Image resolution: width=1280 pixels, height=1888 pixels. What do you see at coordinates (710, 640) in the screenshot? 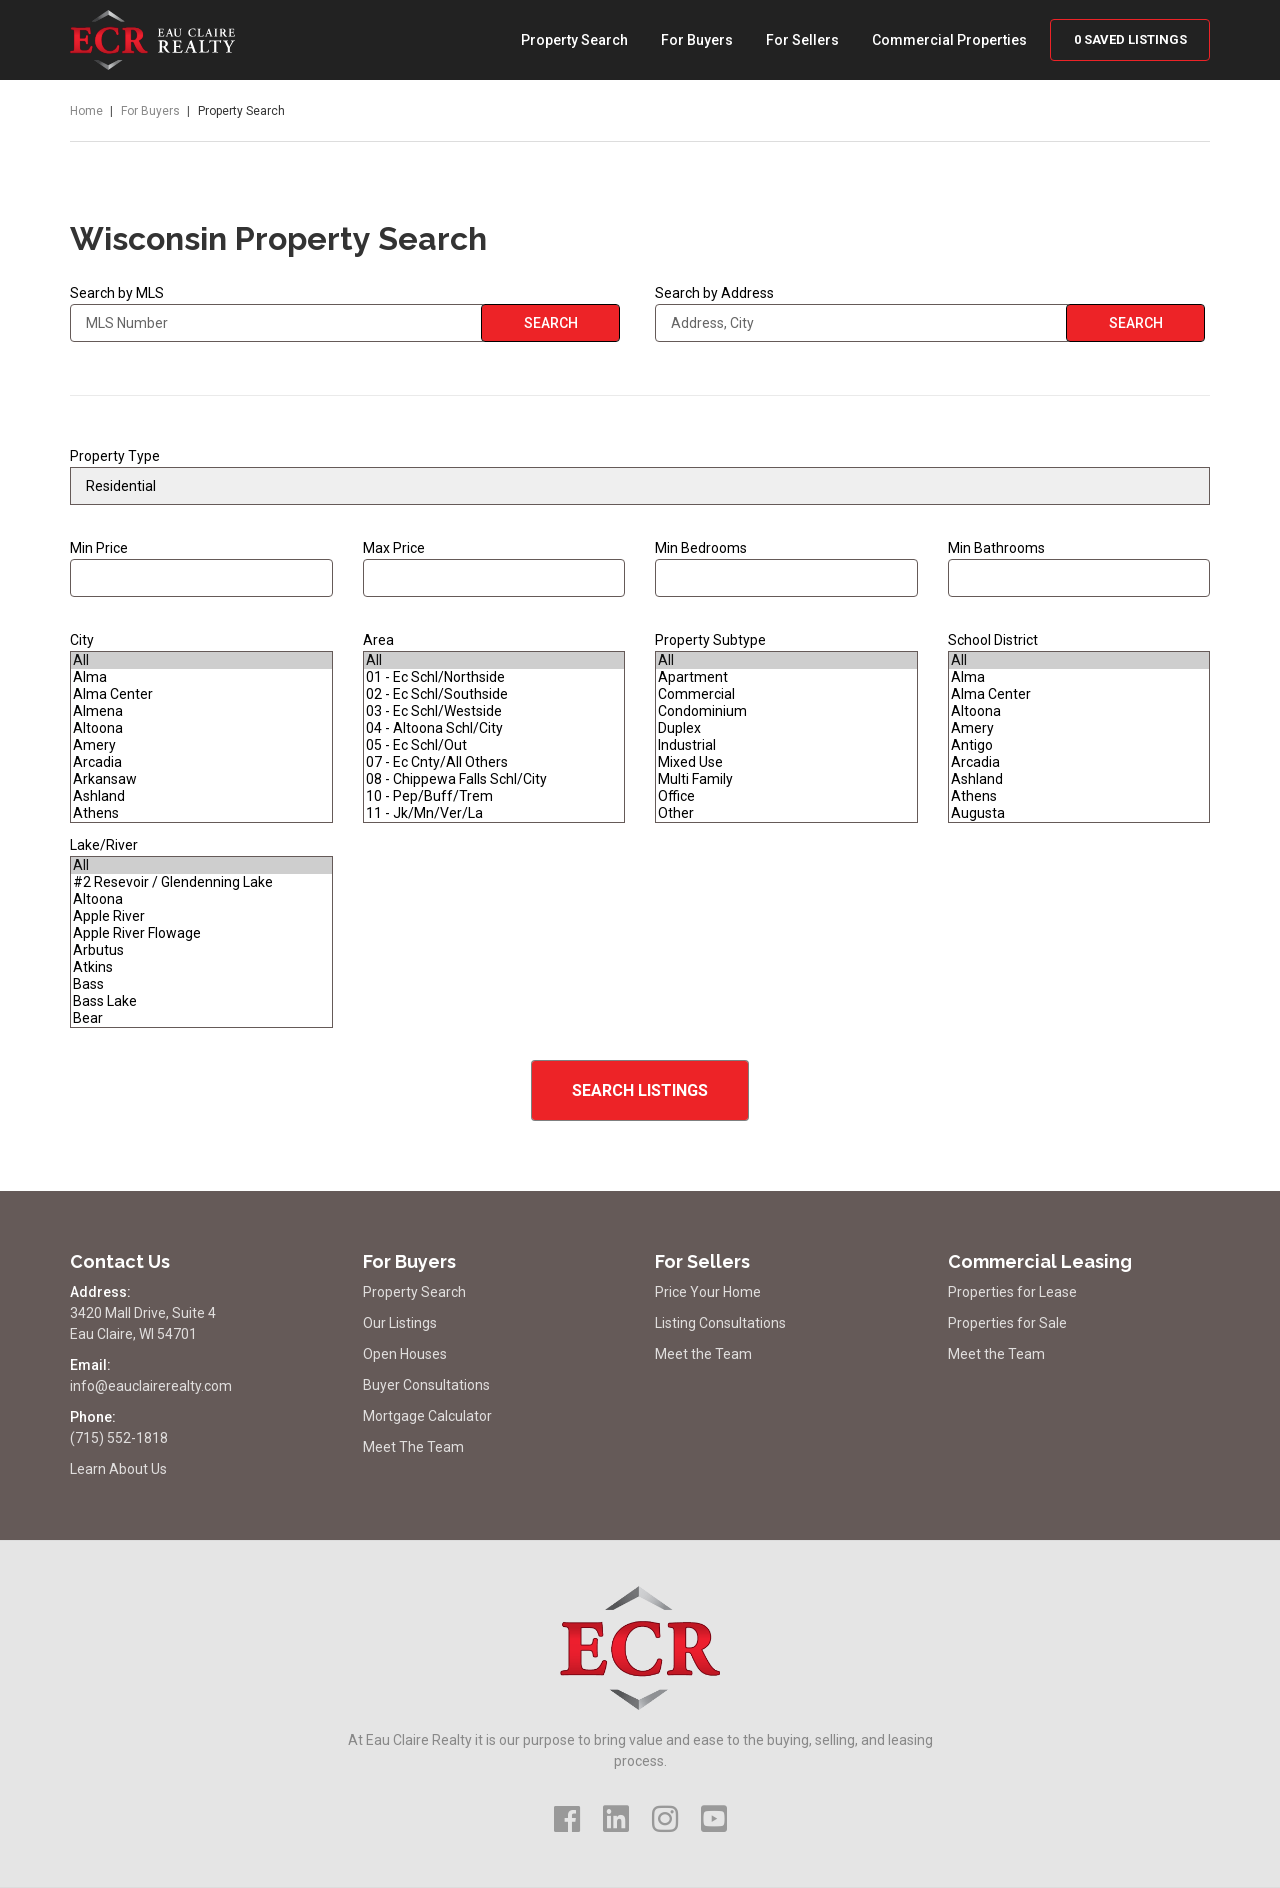
I see `Property Subtype` at bounding box center [710, 640].